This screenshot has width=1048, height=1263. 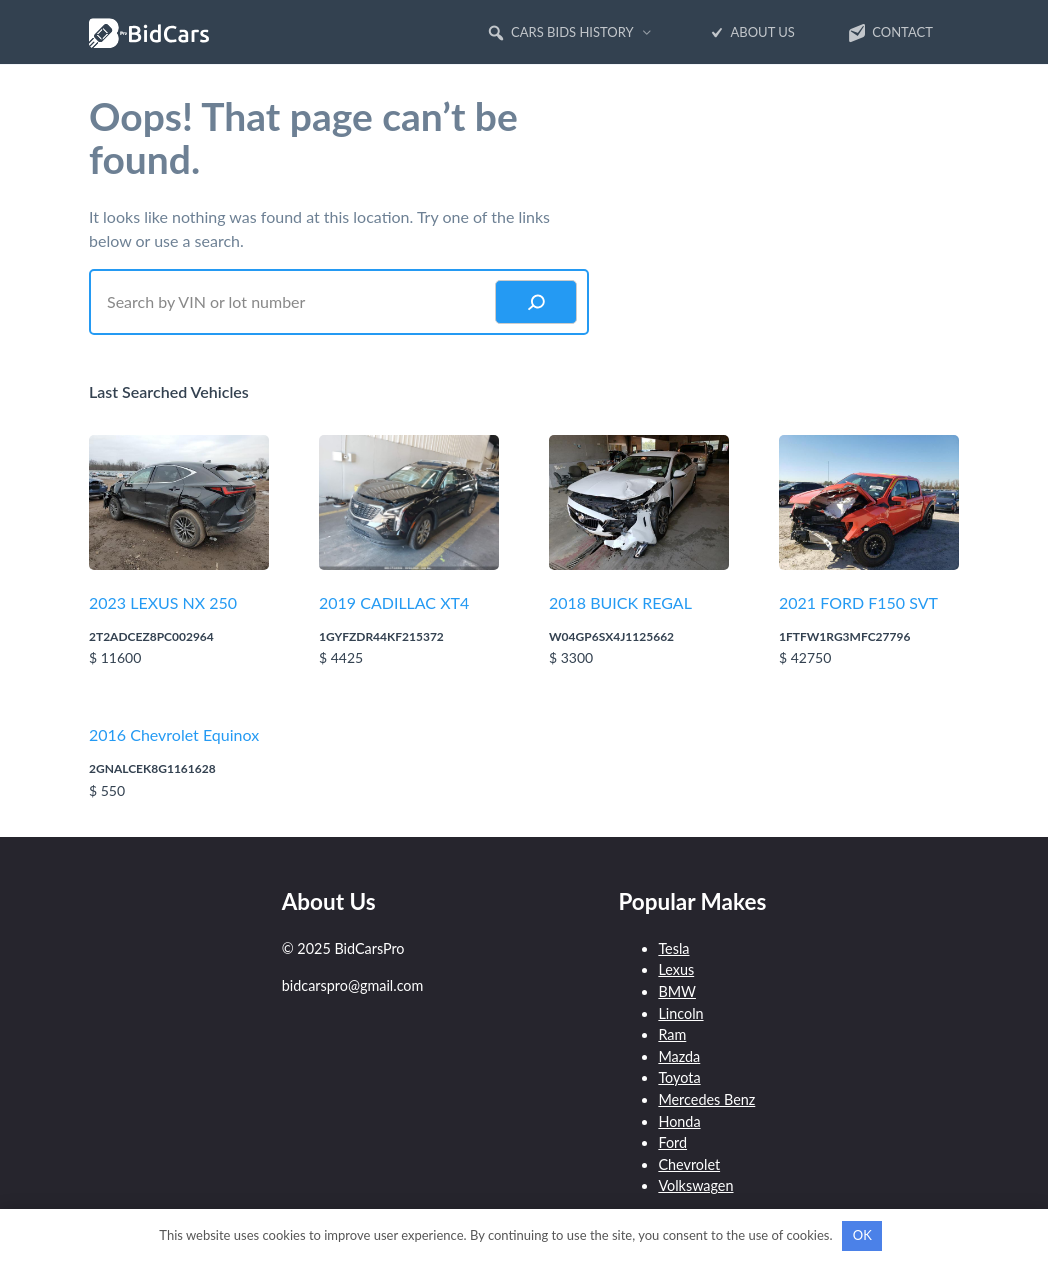 What do you see at coordinates (750, 33) in the screenshot?
I see `About Us` at bounding box center [750, 33].